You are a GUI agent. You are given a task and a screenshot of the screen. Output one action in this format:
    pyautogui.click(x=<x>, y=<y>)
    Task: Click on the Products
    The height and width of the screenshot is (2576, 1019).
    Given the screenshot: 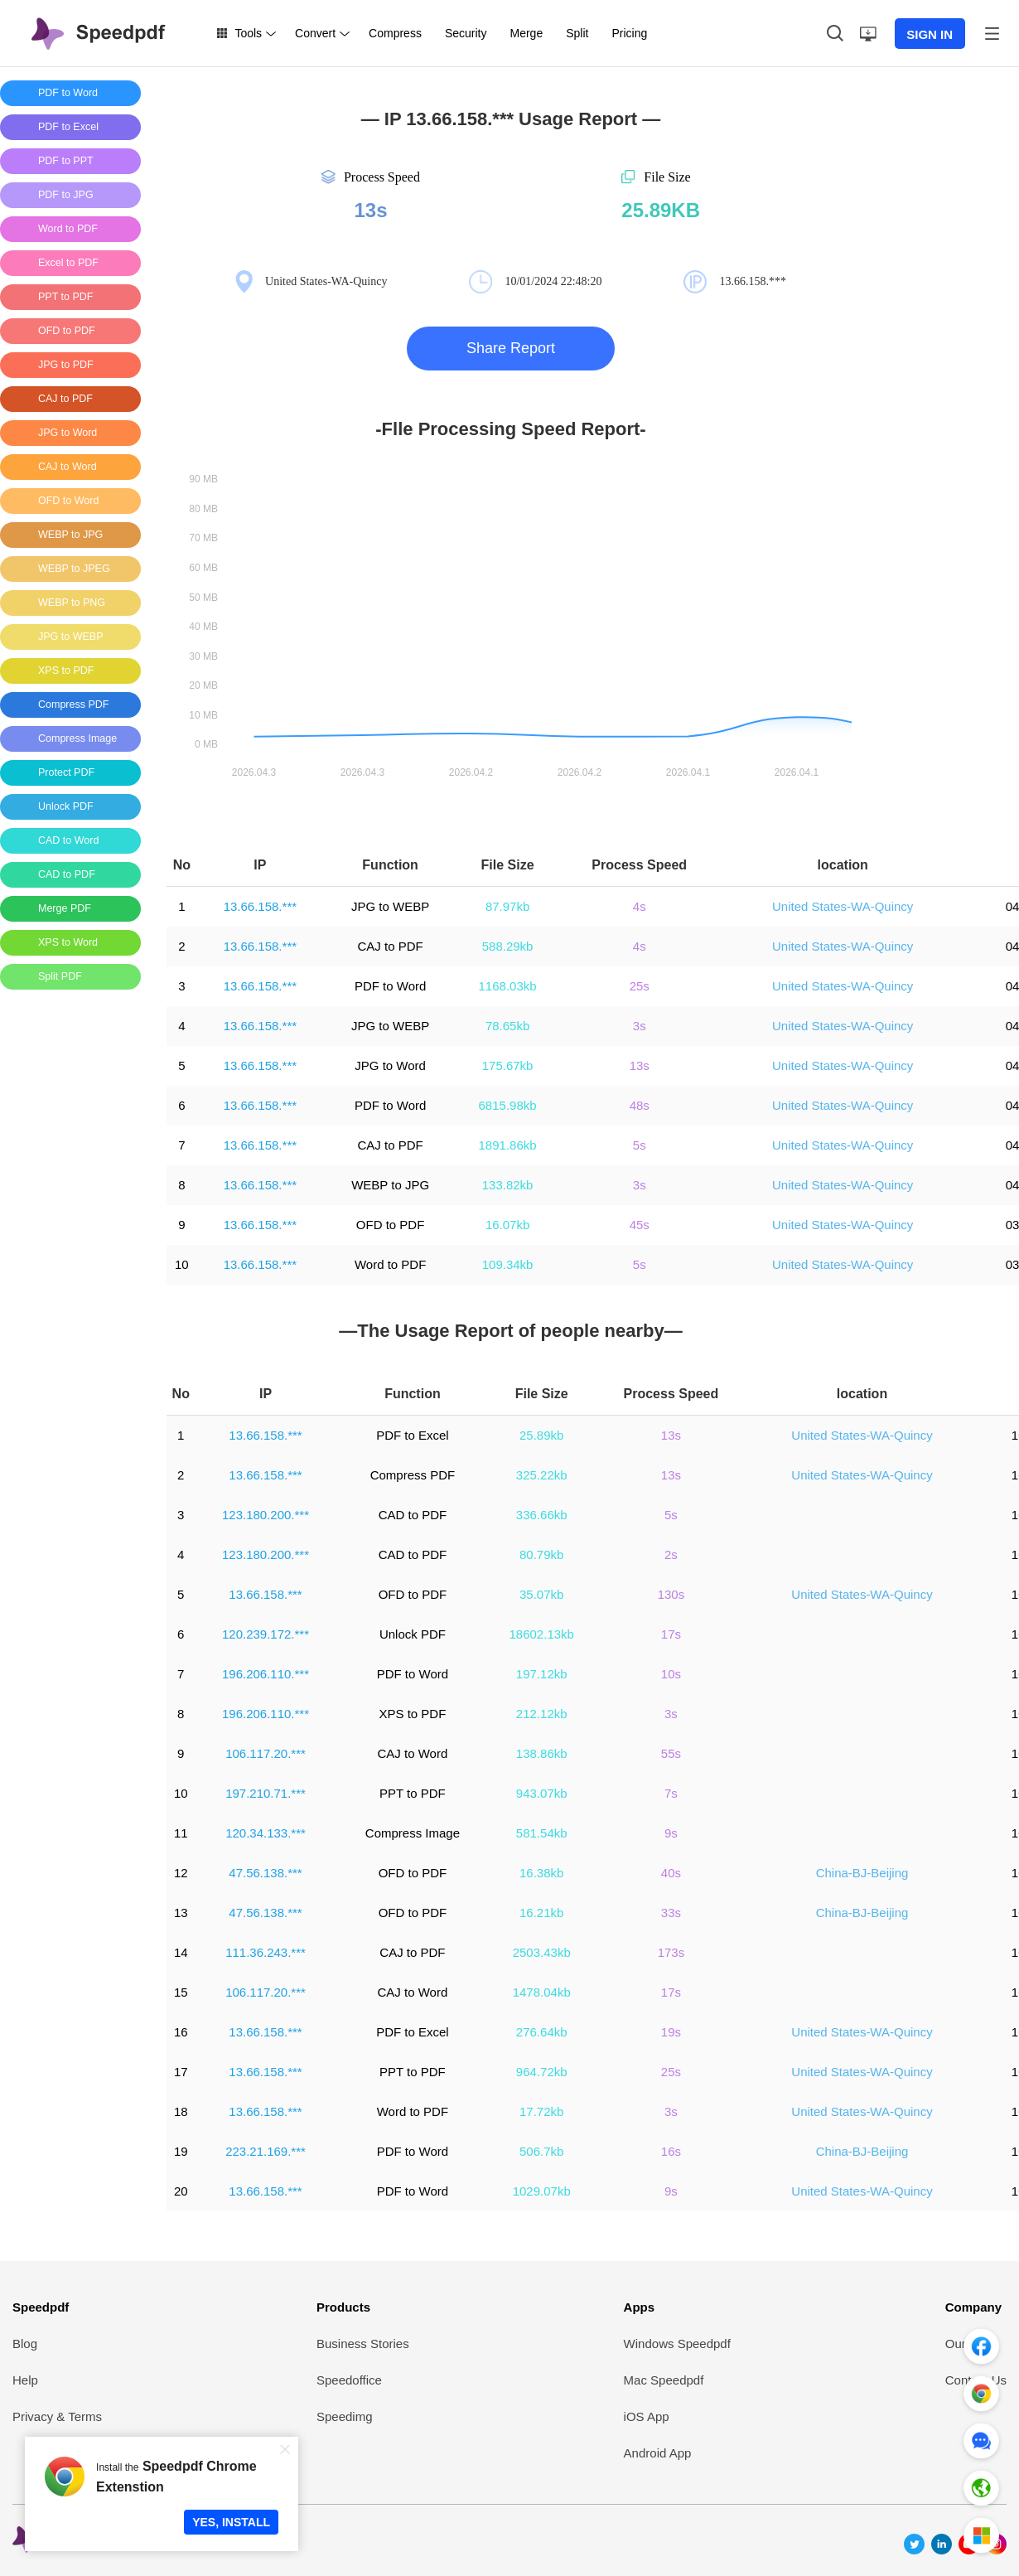 What is the action you would take?
    pyautogui.click(x=343, y=2307)
    